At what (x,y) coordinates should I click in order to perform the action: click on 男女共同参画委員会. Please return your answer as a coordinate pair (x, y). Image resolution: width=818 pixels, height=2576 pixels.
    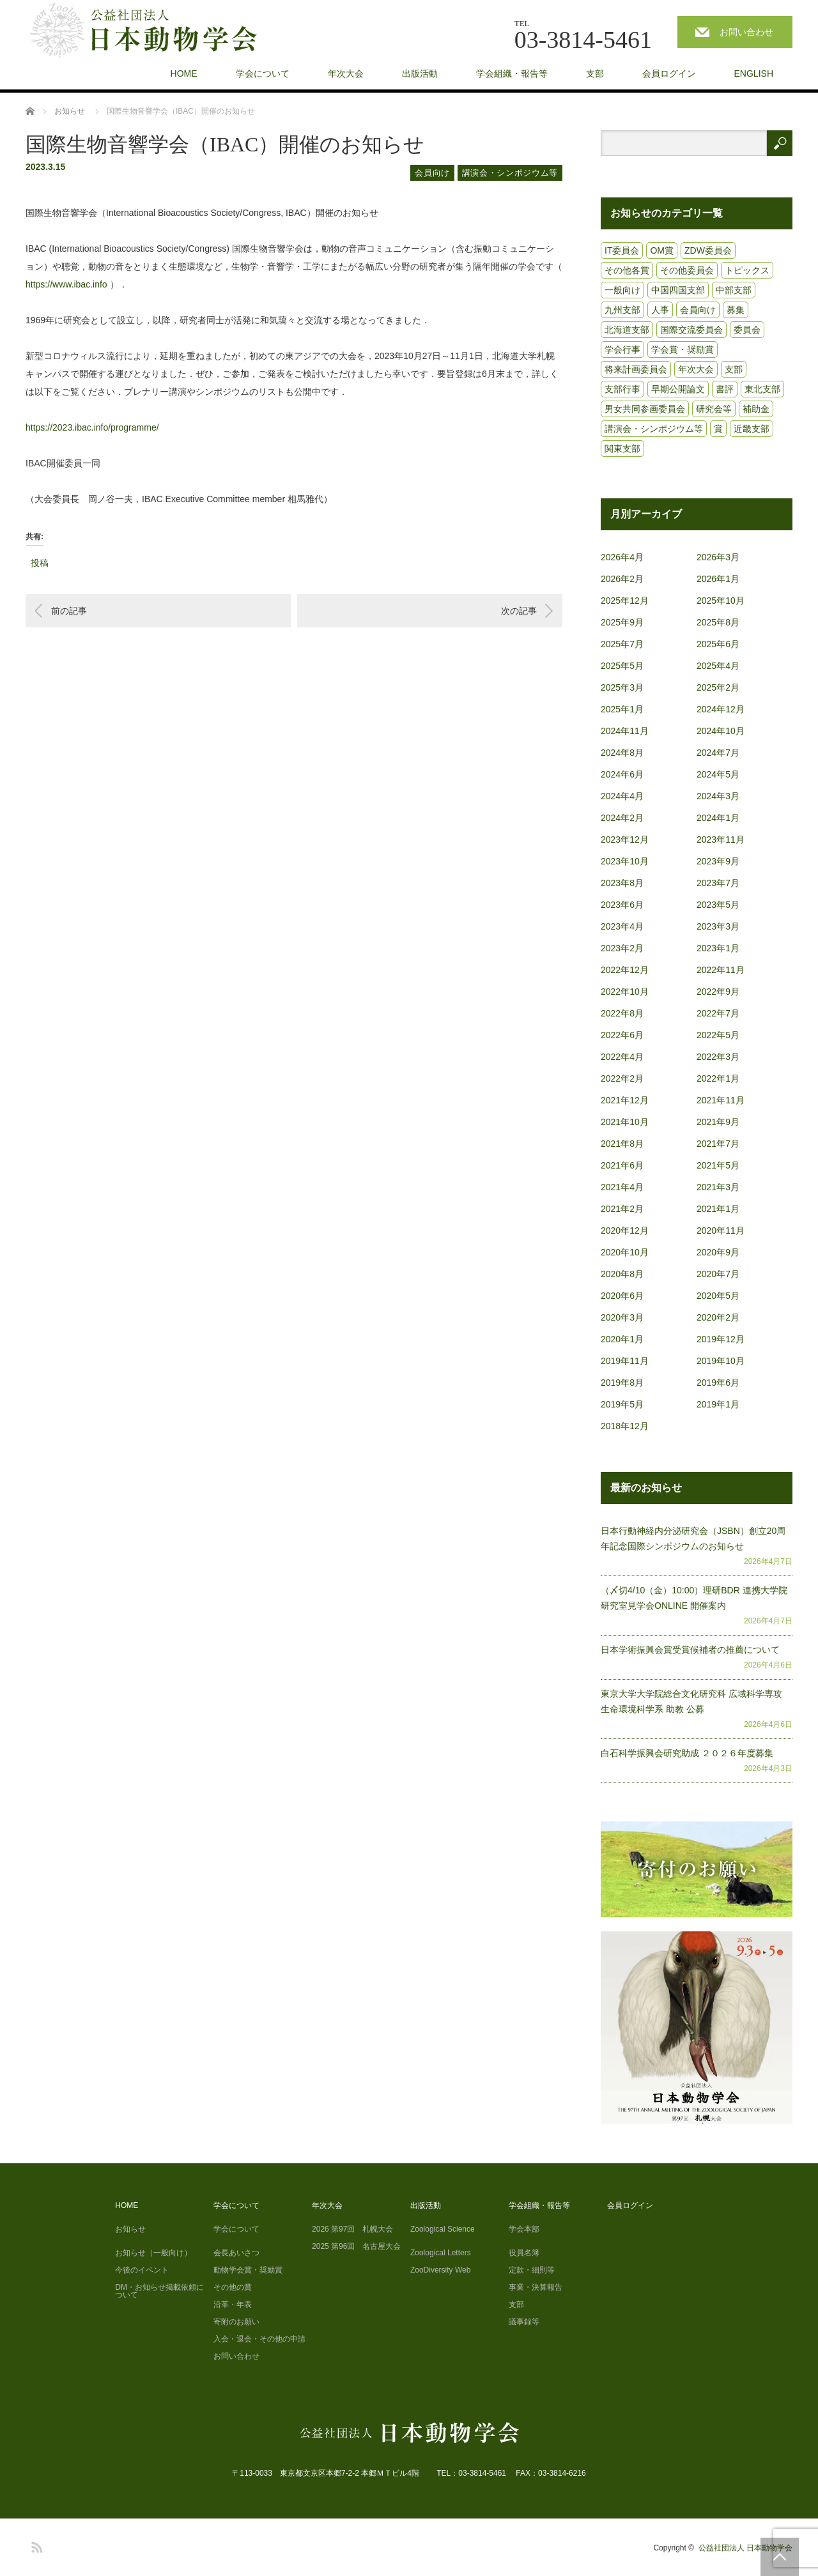
    Looking at the image, I should click on (645, 409).